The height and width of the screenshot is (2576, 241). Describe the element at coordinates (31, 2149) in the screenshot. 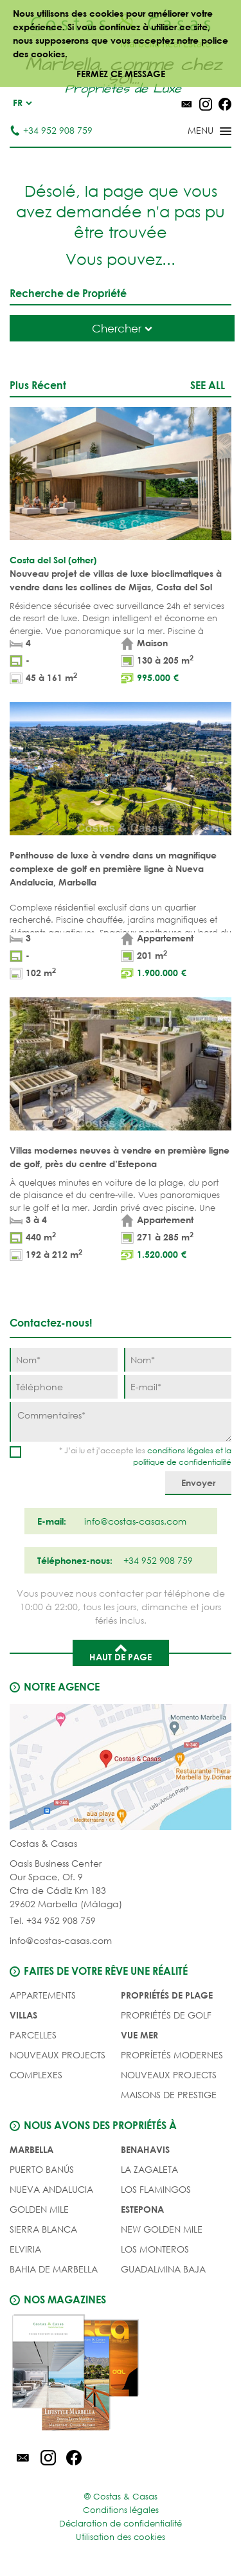

I see `Marbella` at that location.